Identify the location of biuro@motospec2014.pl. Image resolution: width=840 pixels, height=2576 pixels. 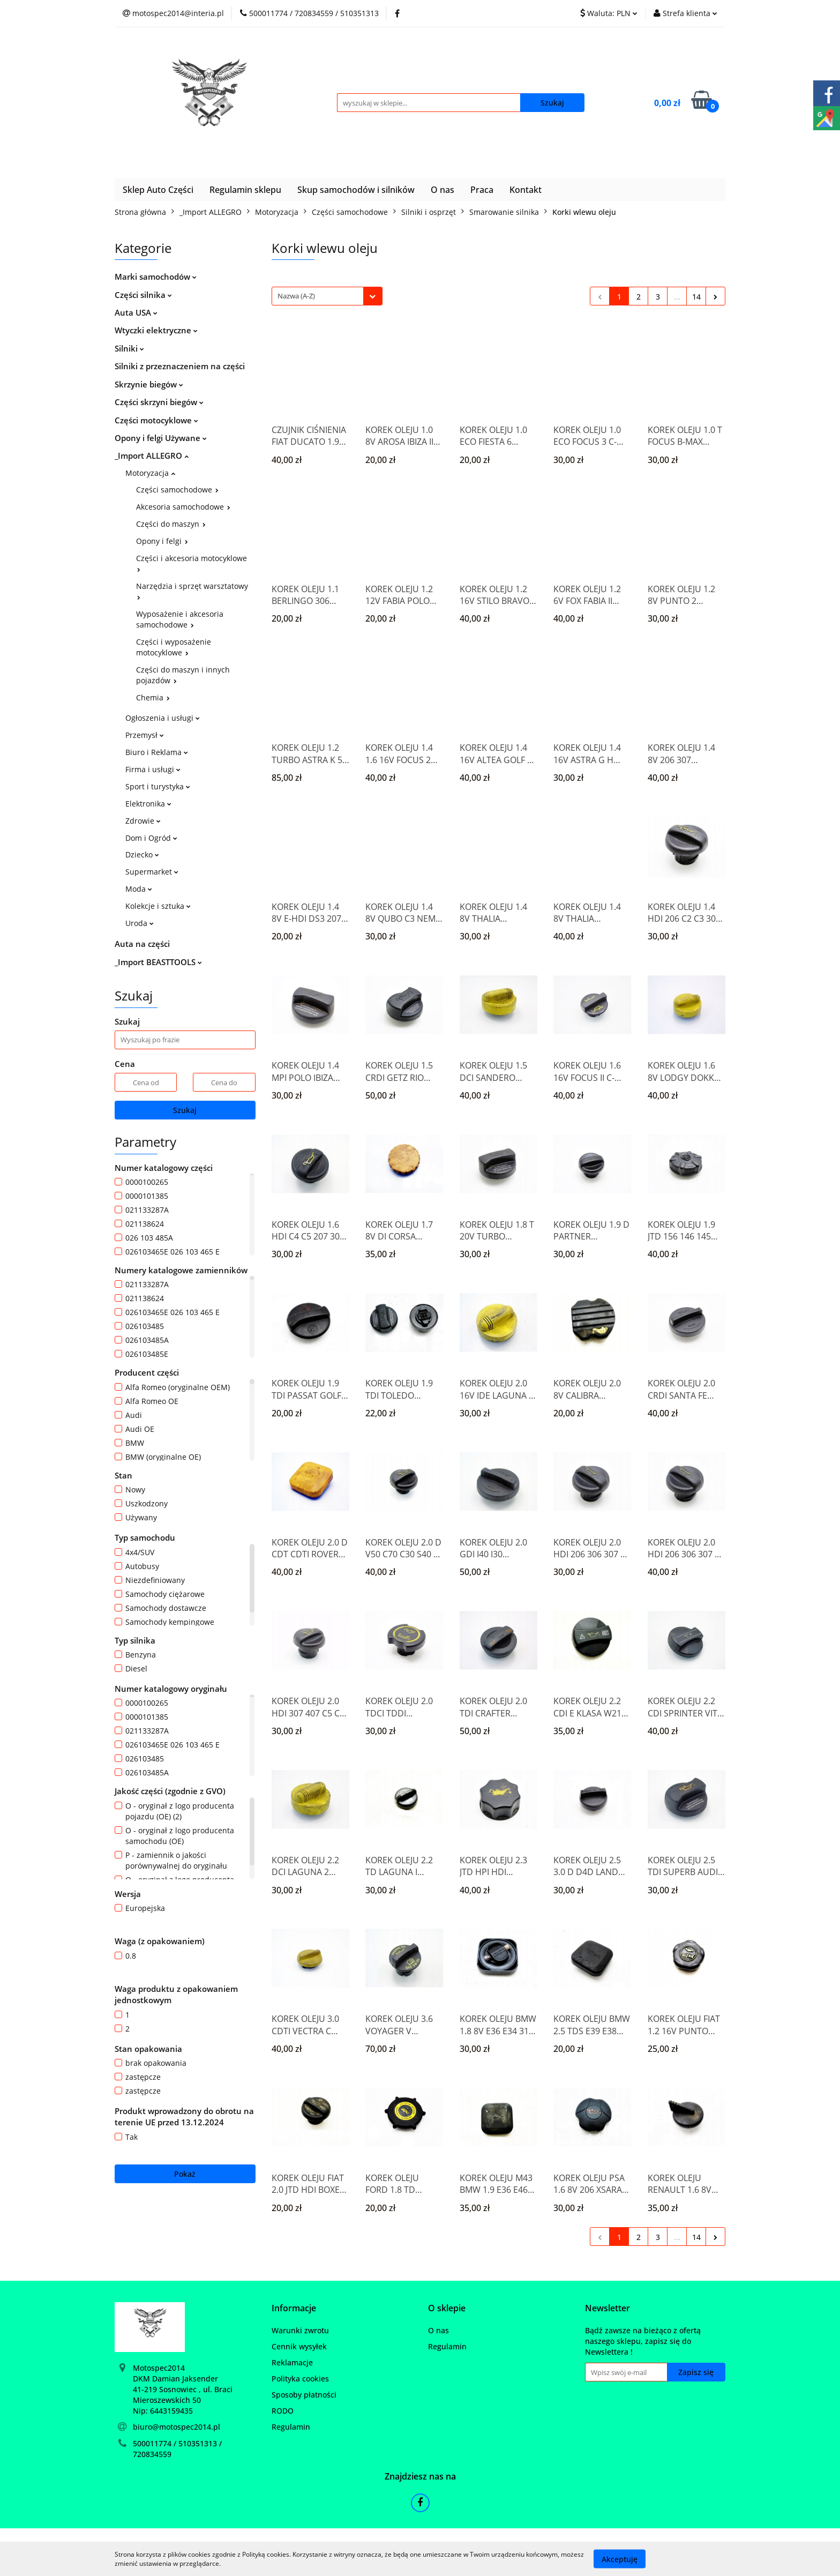
(176, 2427).